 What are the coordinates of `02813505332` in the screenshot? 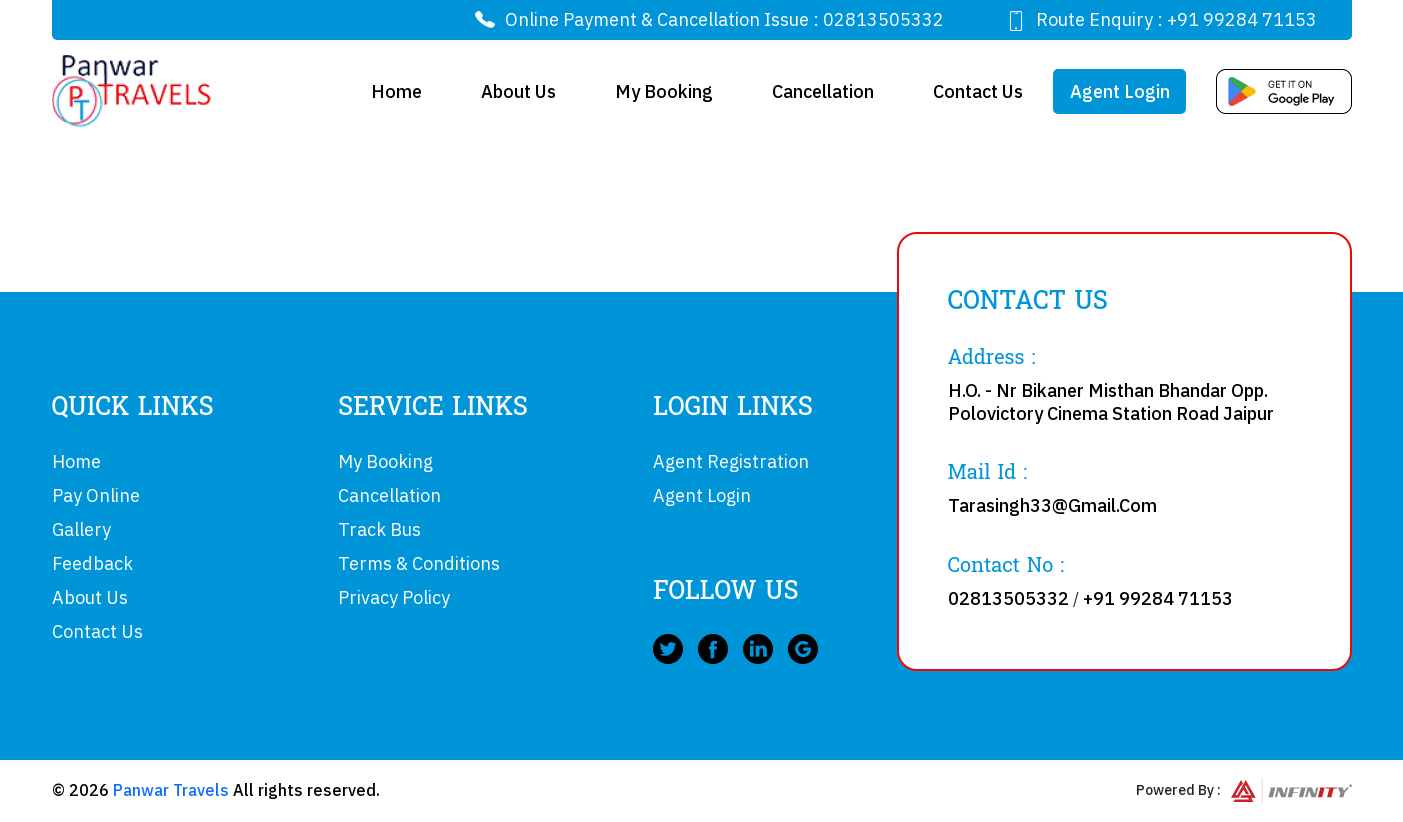 It's located at (883, 19).